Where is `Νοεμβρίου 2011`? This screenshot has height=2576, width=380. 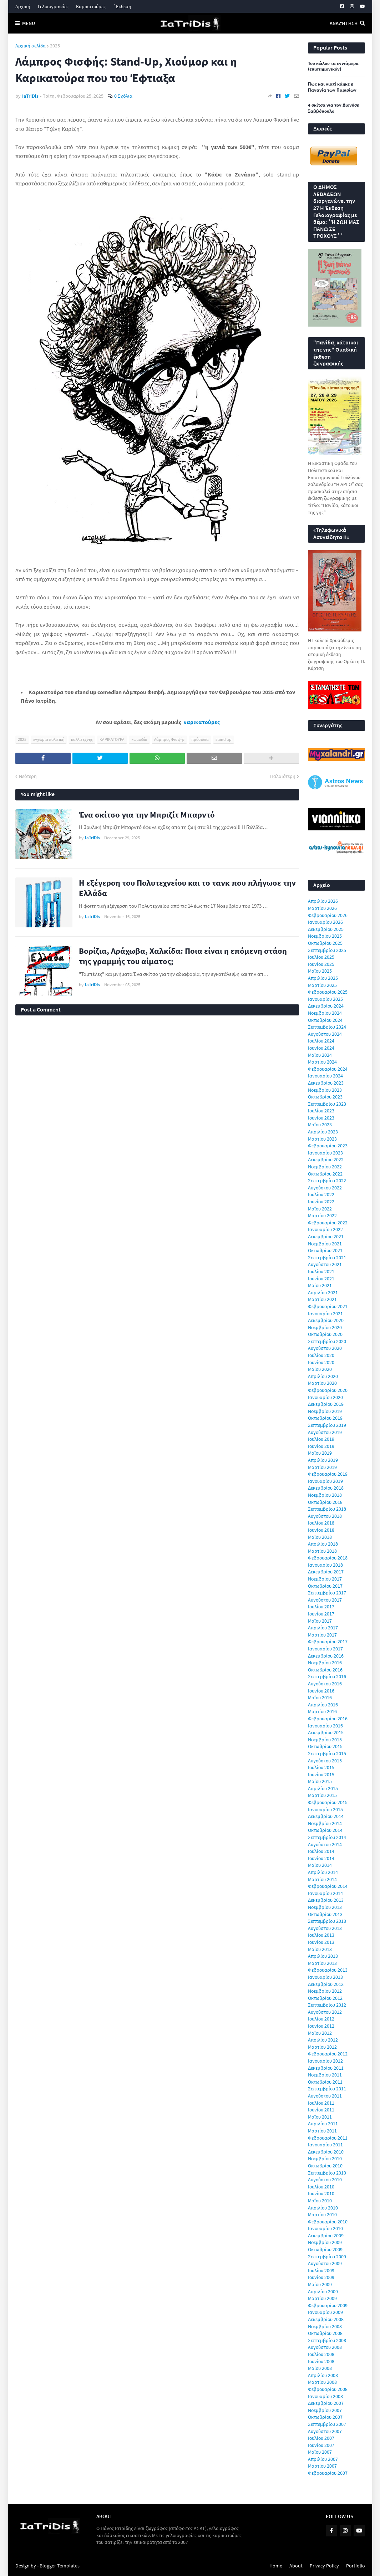
Νοεμβρίου 2011 is located at coordinates (325, 2074).